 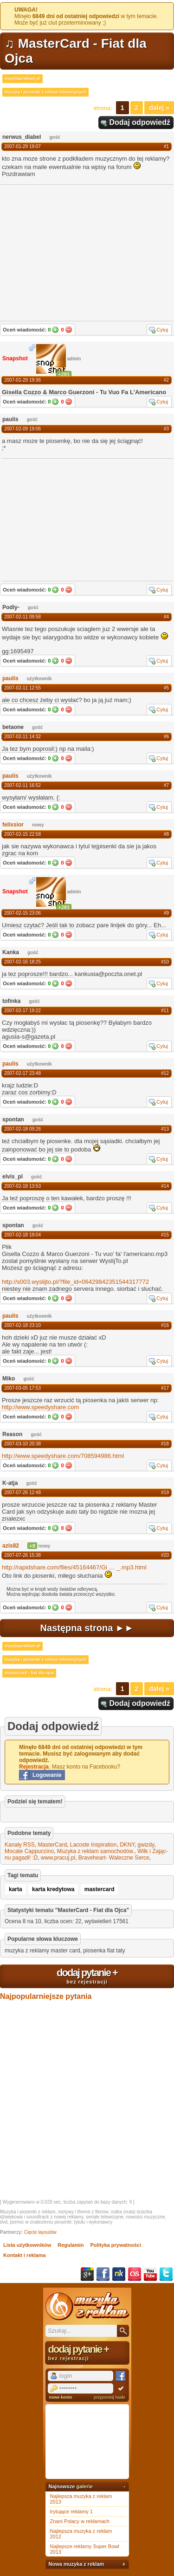 I want to click on 2007-02-16 18:25, so click(x=22, y=961).